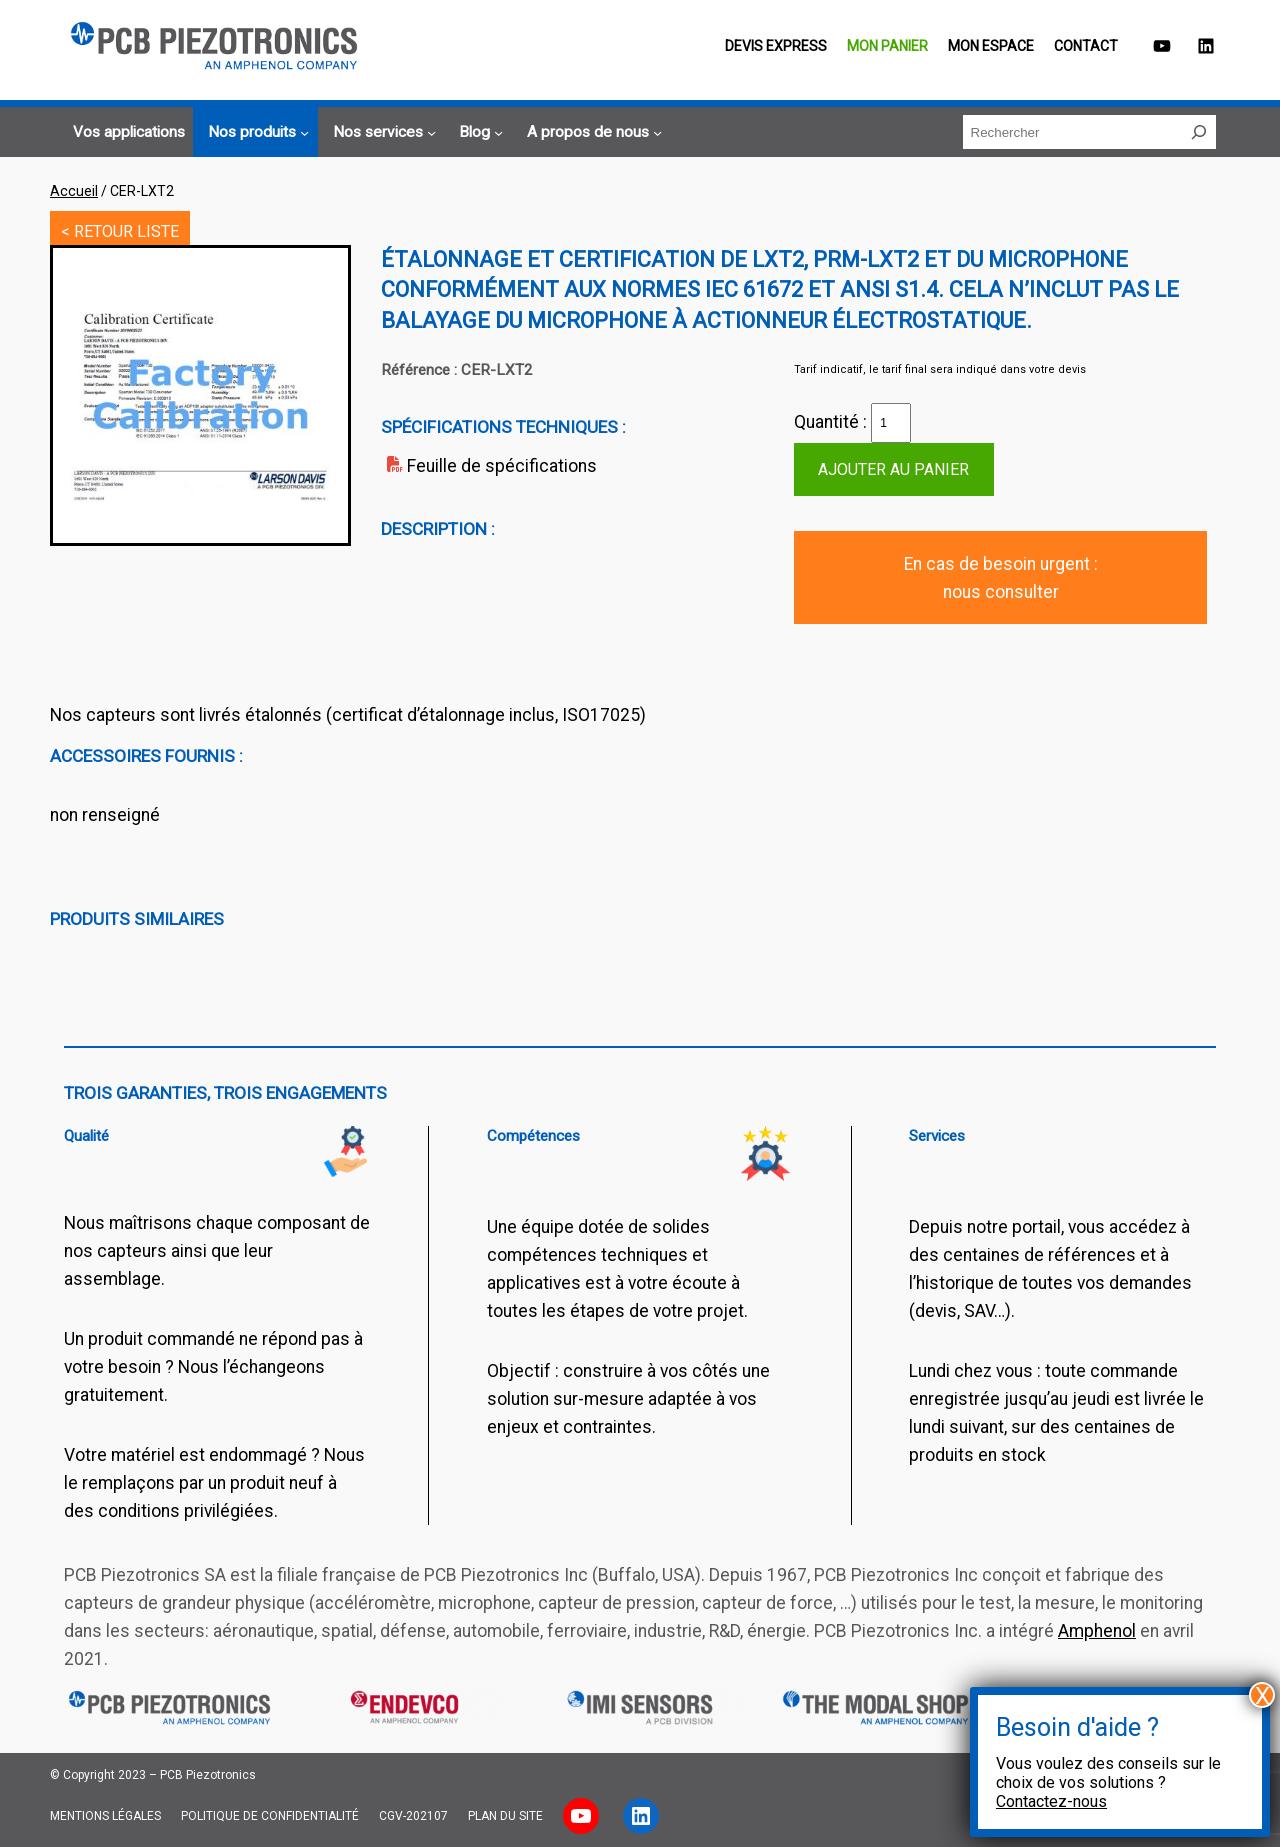  I want to click on Feuille de spécifications, so click(502, 466).